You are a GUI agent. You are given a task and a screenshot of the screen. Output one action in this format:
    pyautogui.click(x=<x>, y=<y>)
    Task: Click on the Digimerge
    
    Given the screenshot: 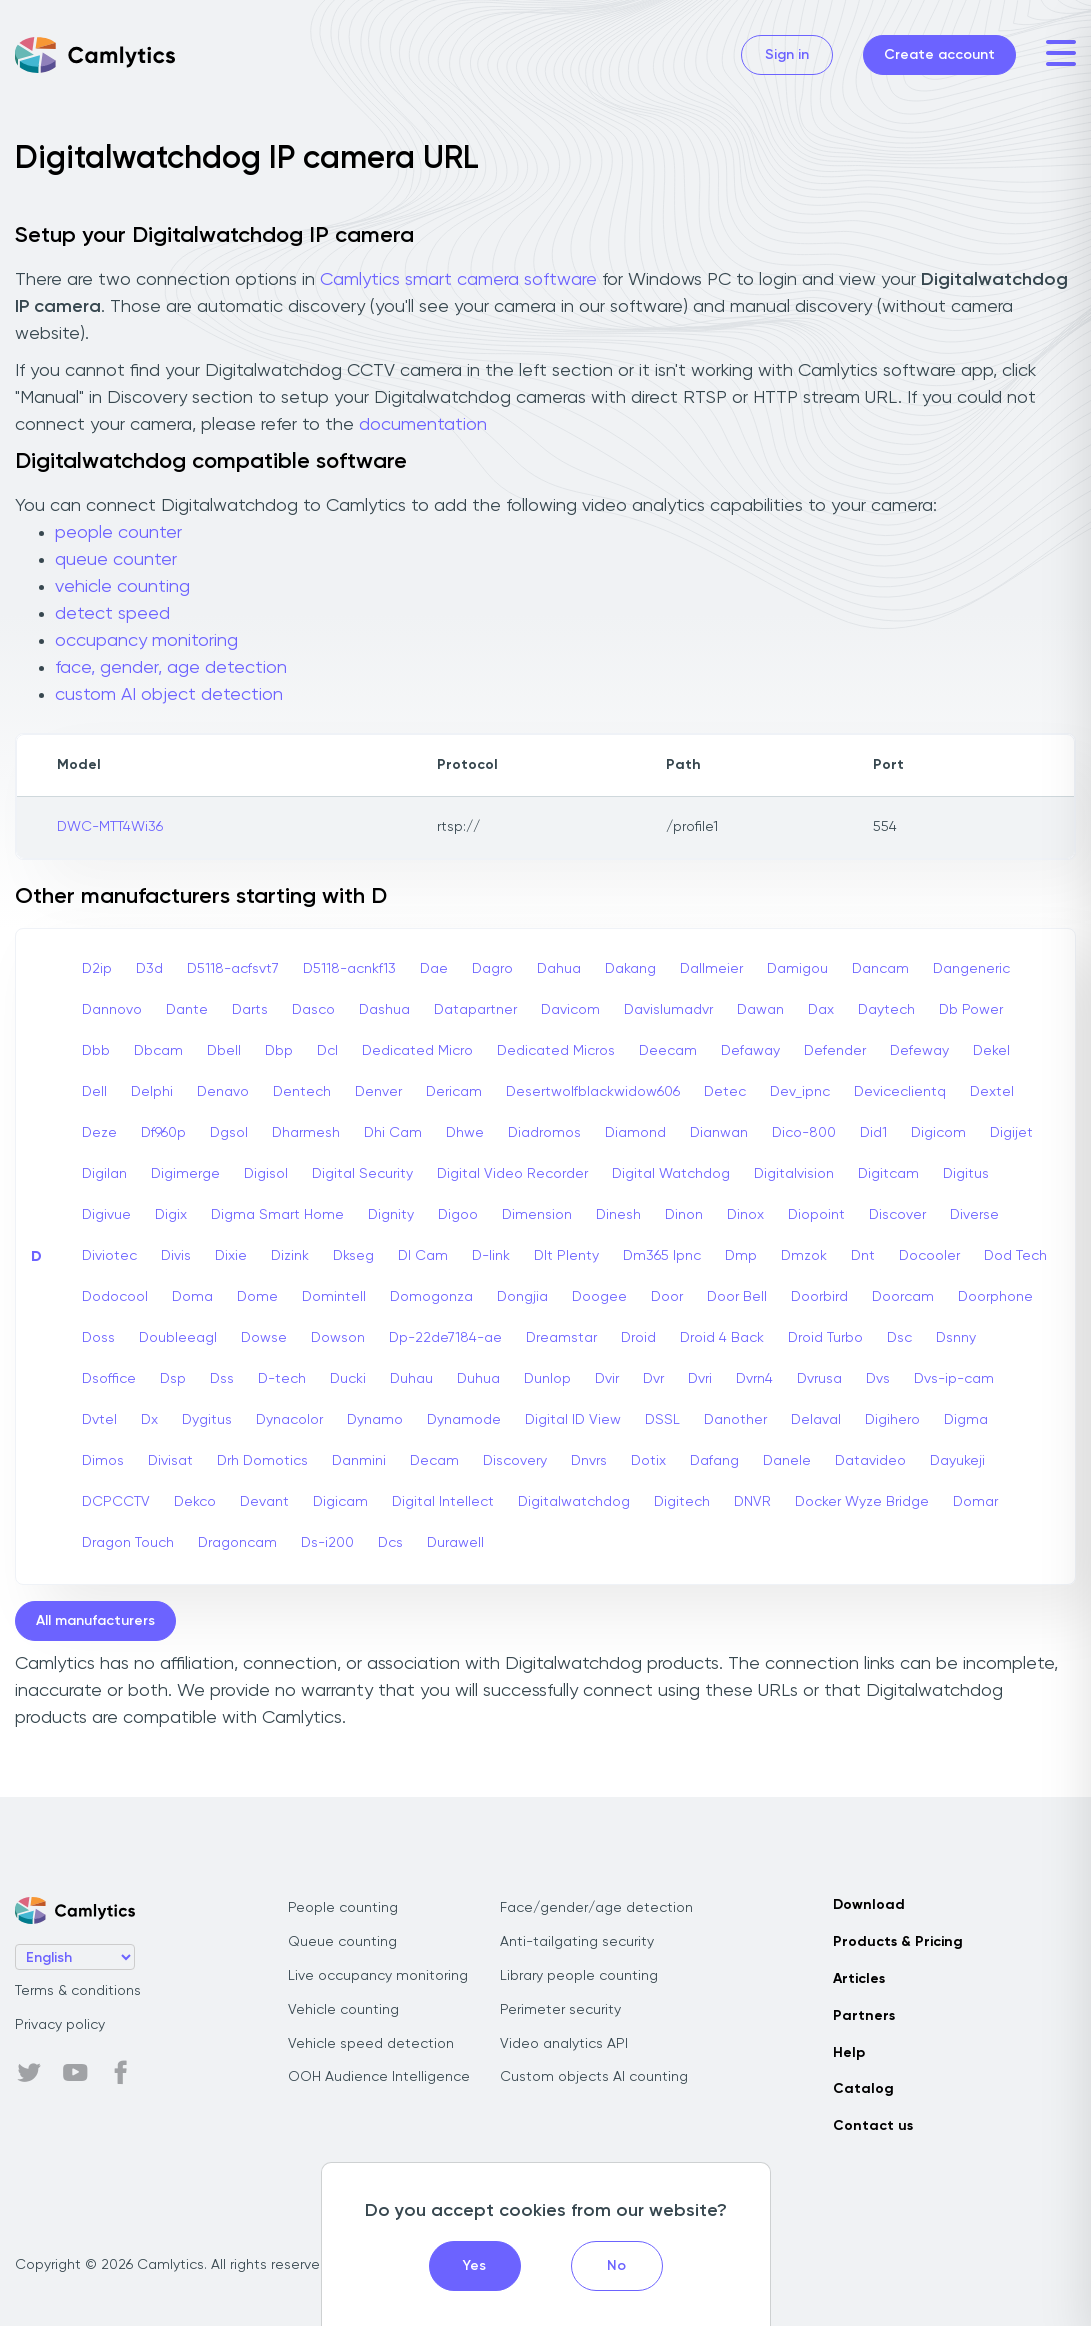 What is the action you would take?
    pyautogui.click(x=185, y=1174)
    